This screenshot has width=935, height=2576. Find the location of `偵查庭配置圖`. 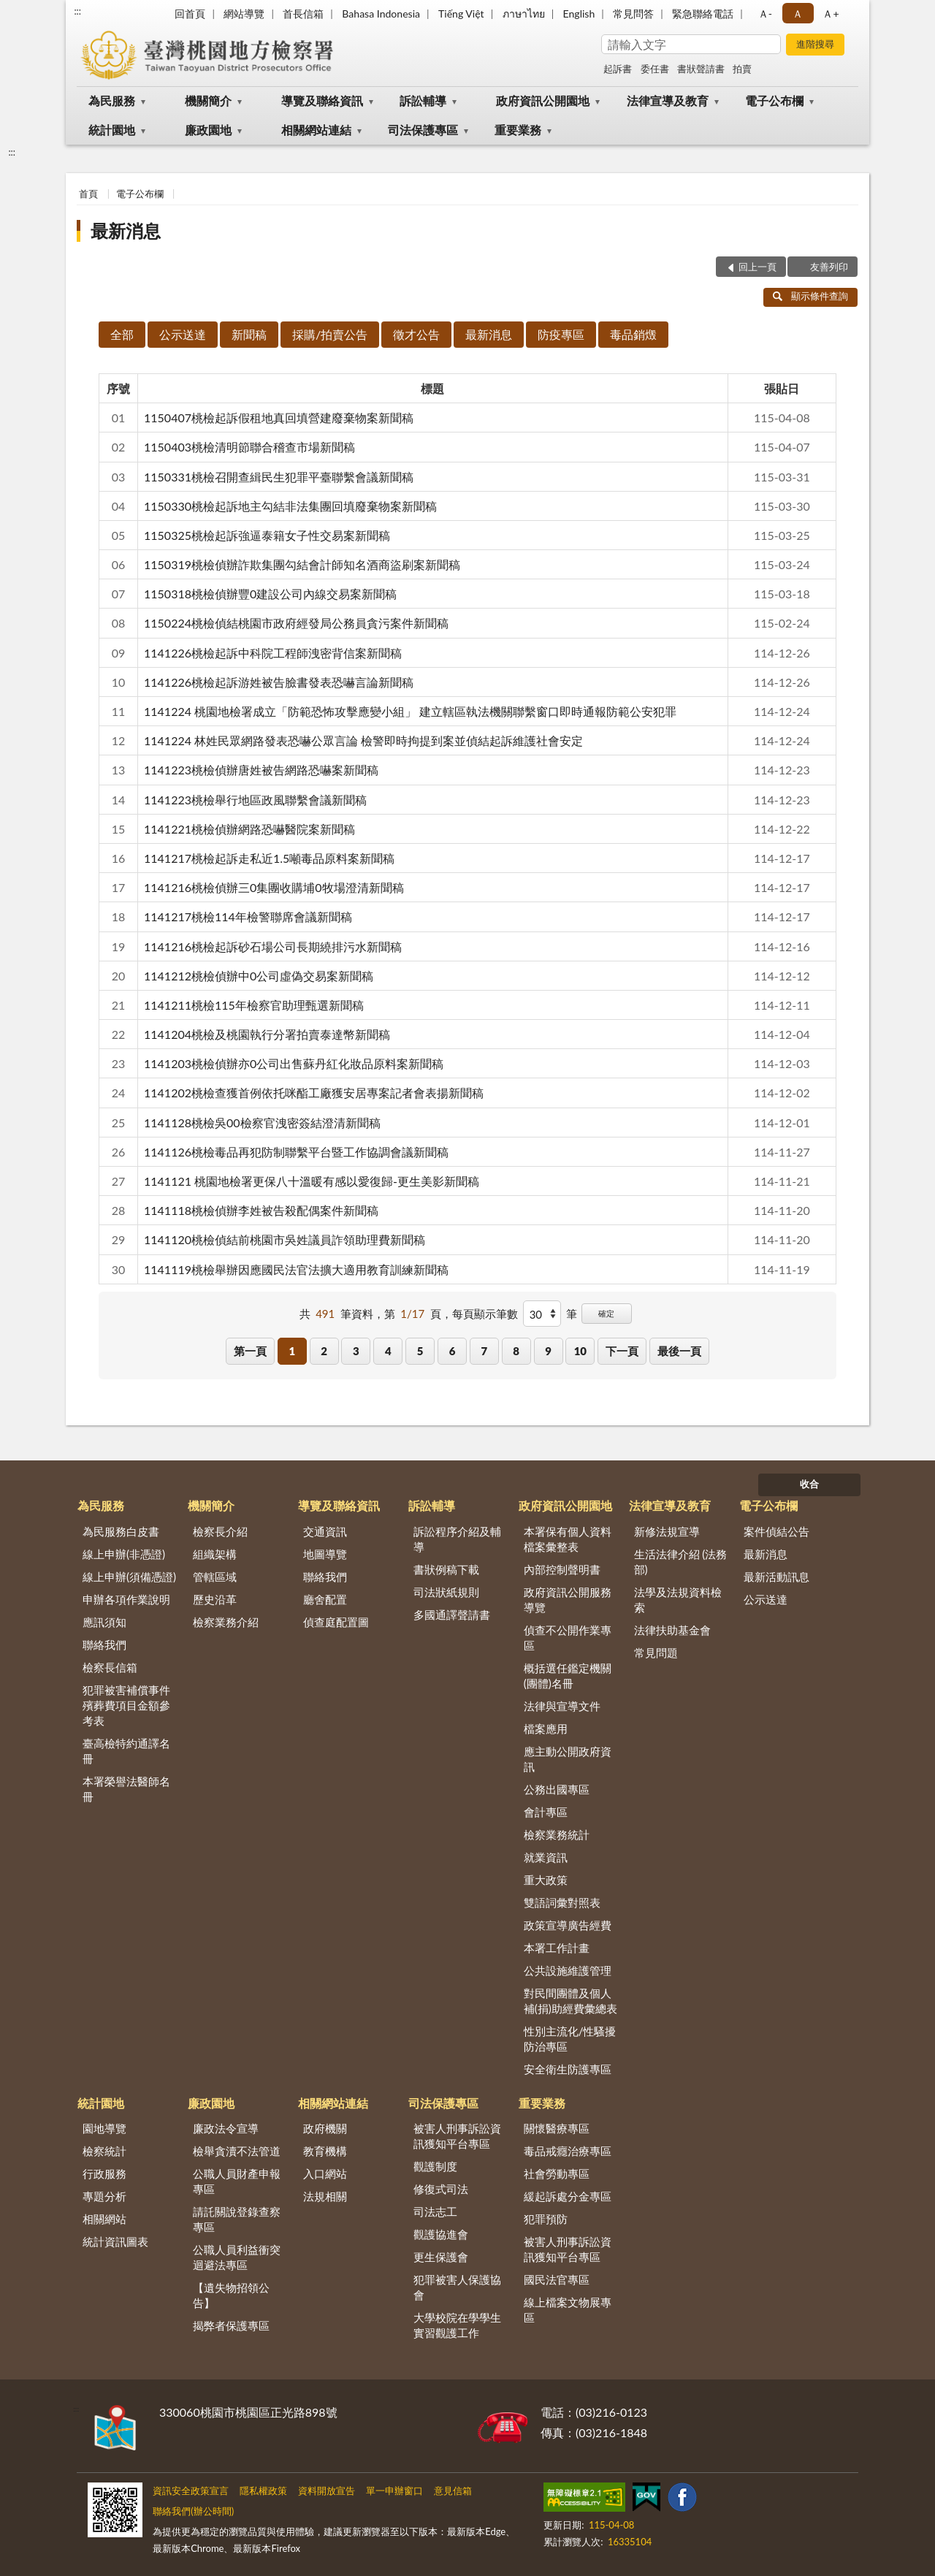

偵查庭配置圖 is located at coordinates (336, 1621).